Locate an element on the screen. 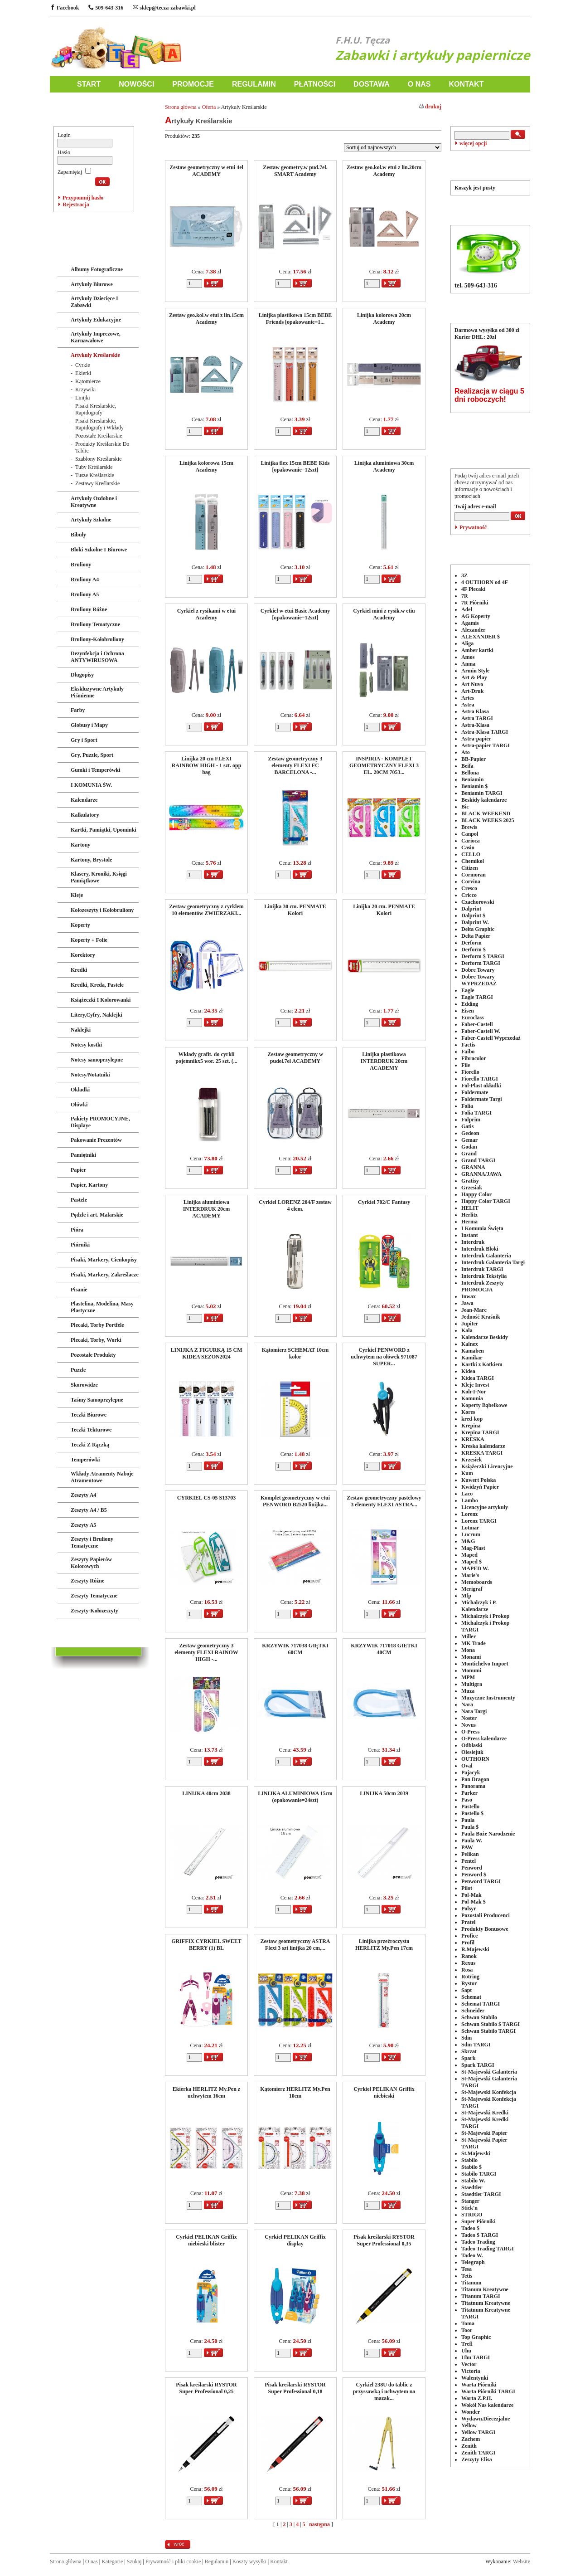  Artykuły Edukacyjne is located at coordinates (96, 320).